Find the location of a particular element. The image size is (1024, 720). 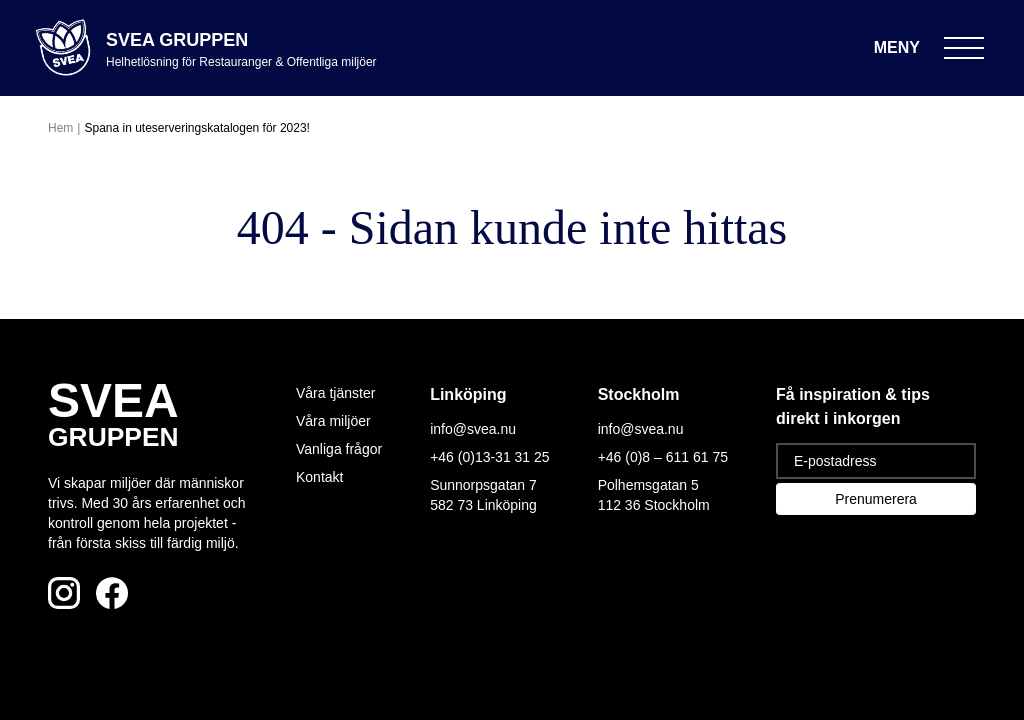

Polhemsgatan 5 is located at coordinates (648, 485).